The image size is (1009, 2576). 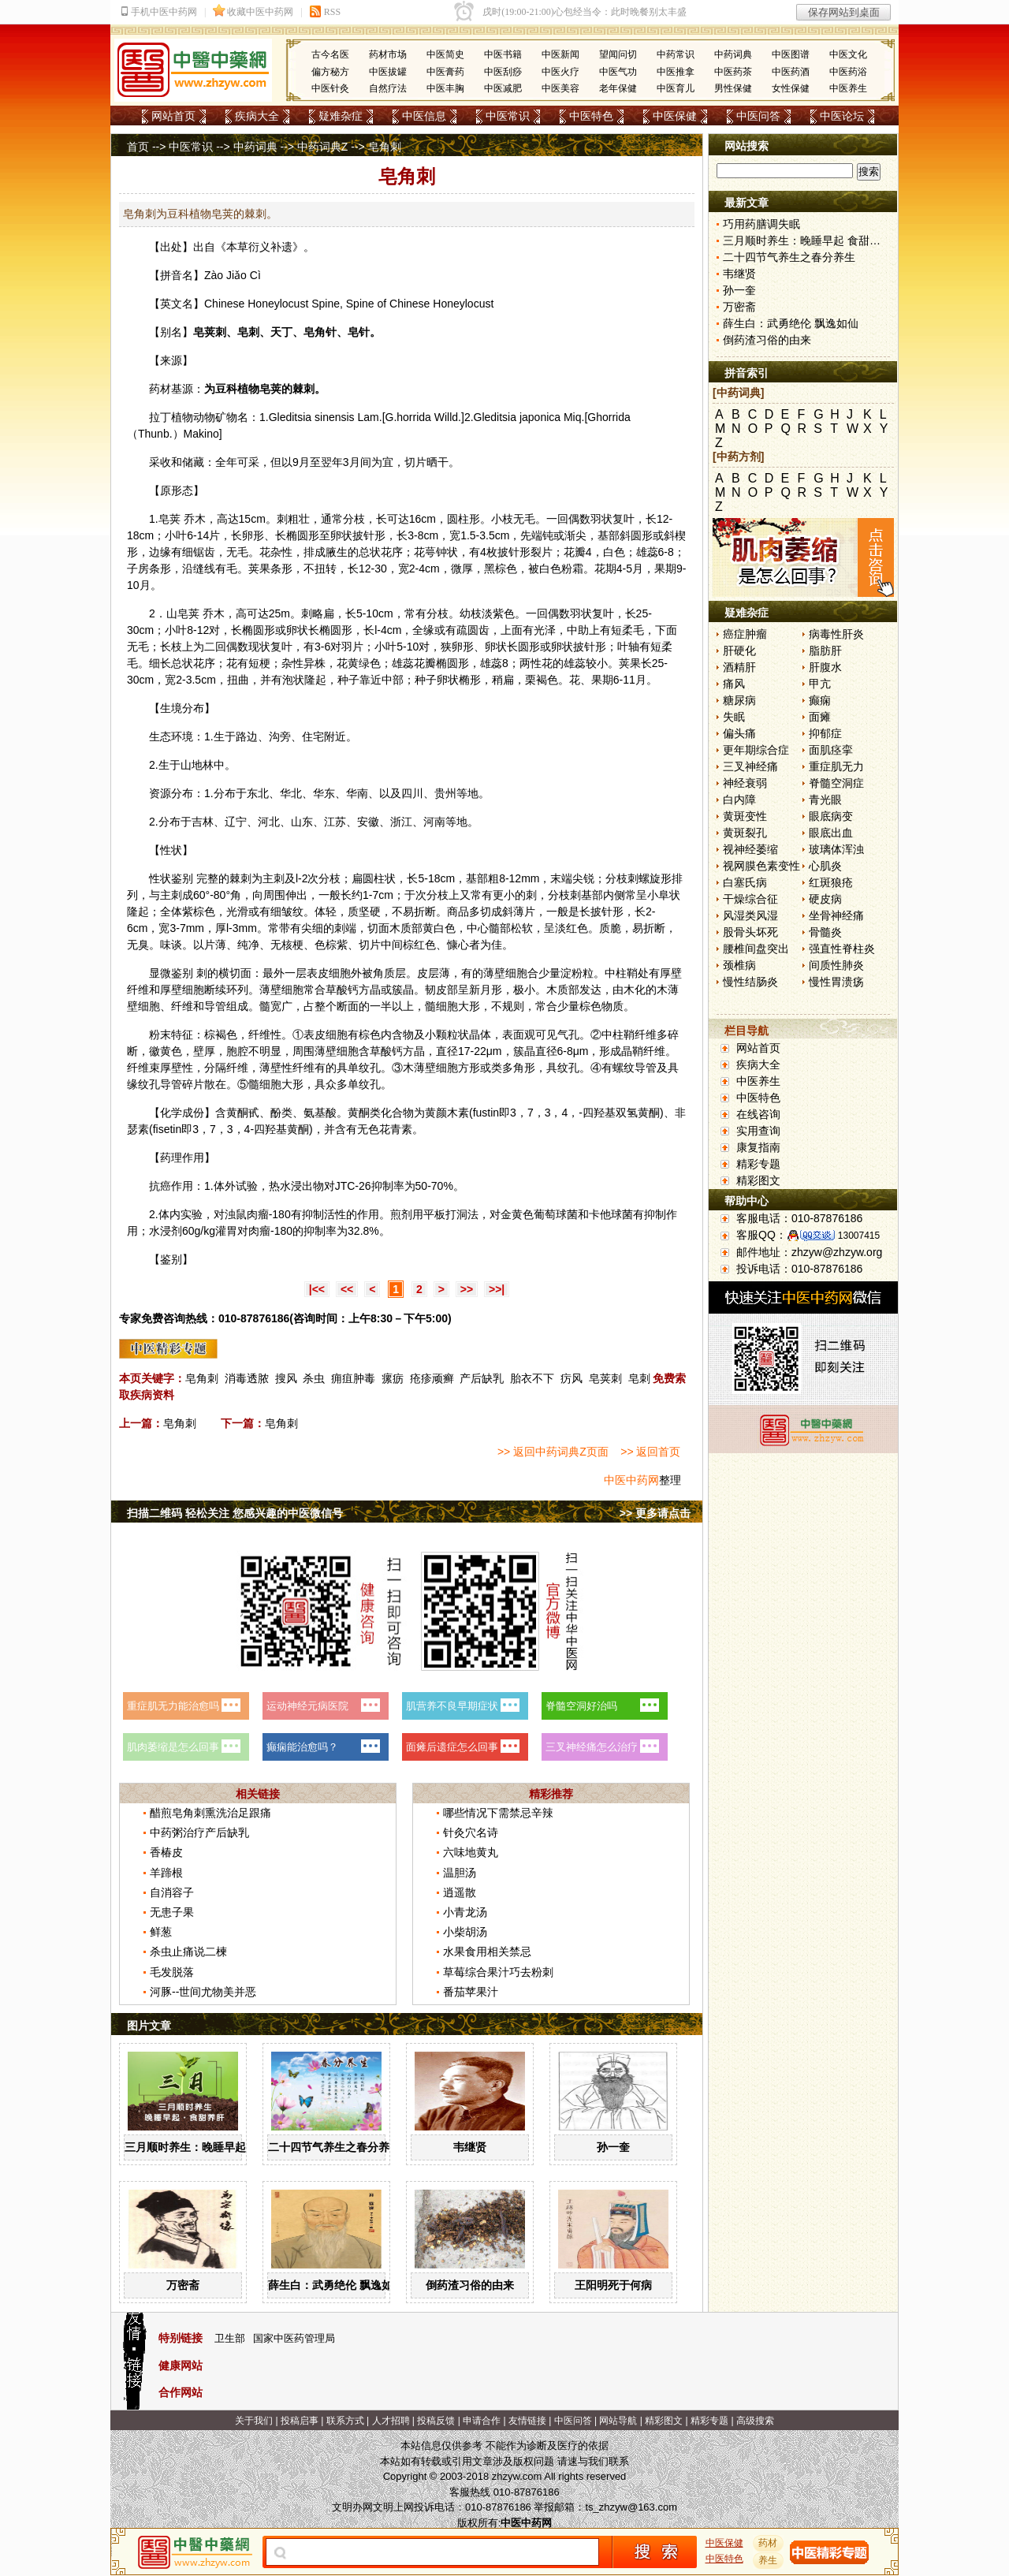 I want to click on 慢性胃溃疡, so click(x=836, y=981).